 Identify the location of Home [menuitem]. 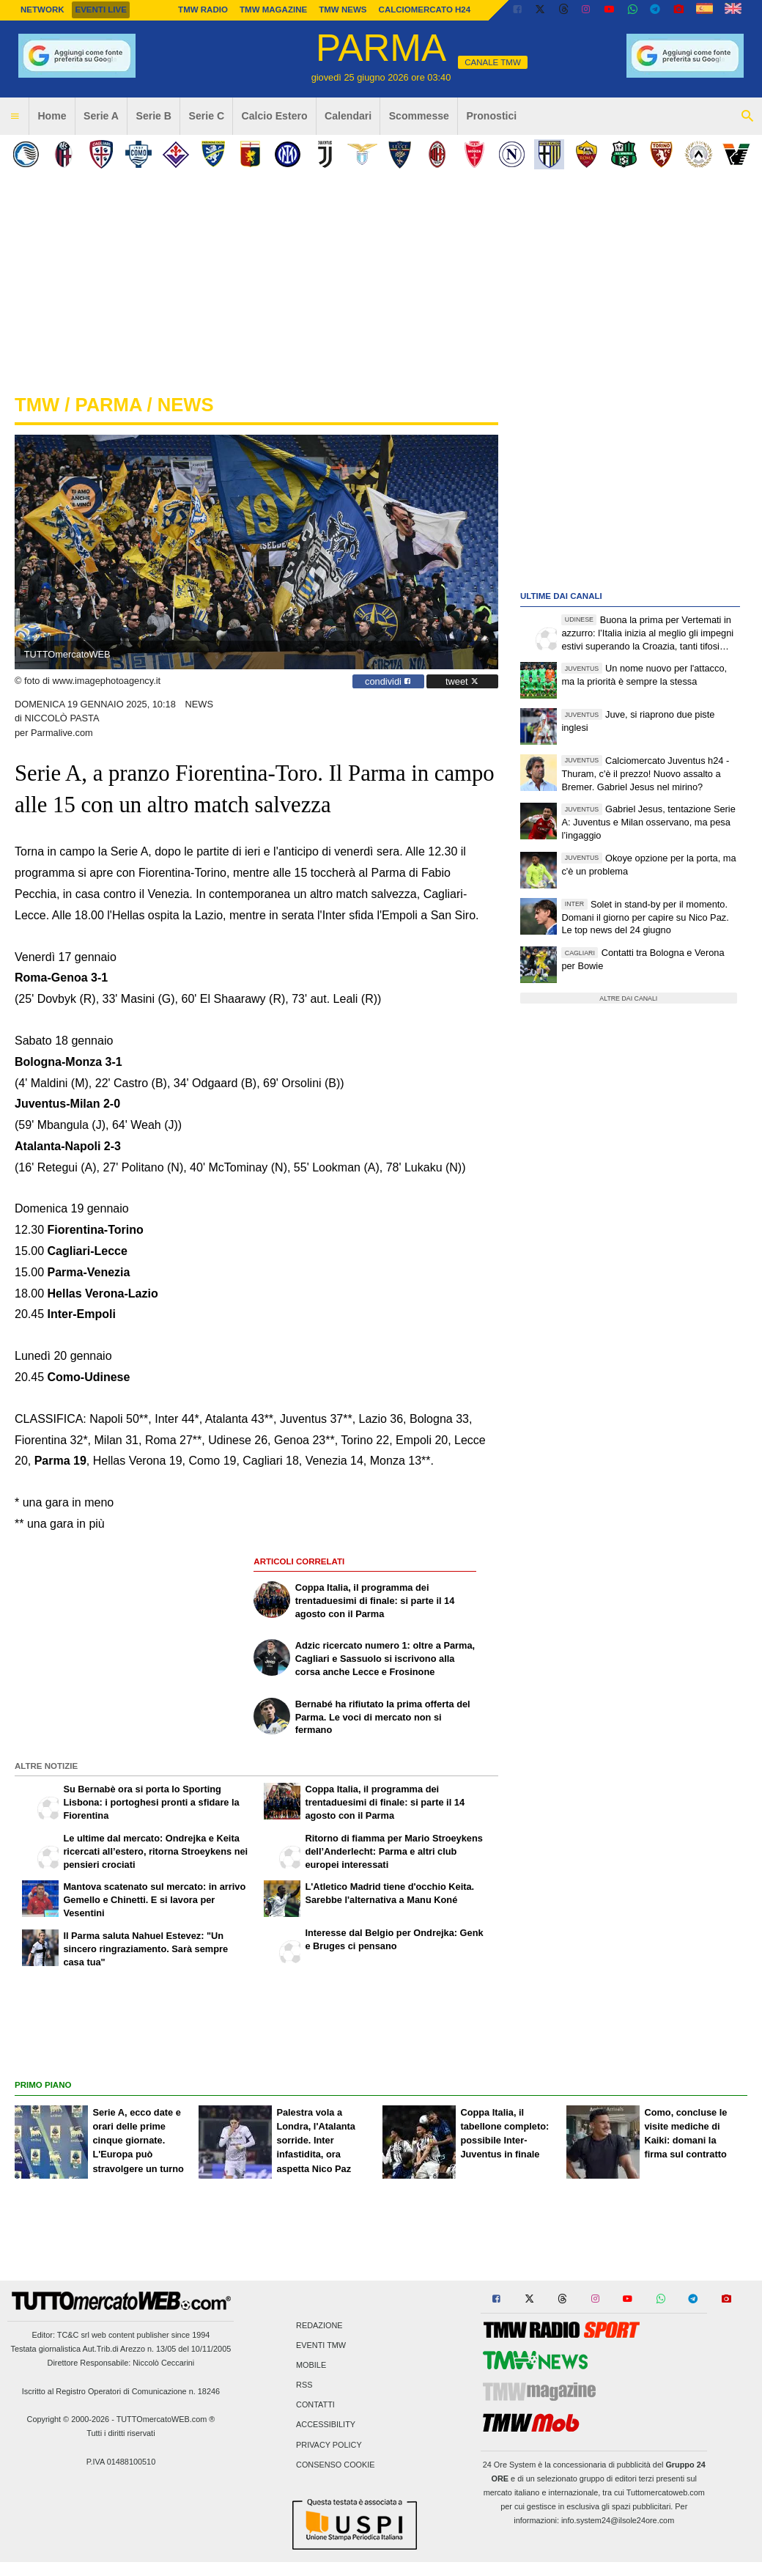
(51, 116).